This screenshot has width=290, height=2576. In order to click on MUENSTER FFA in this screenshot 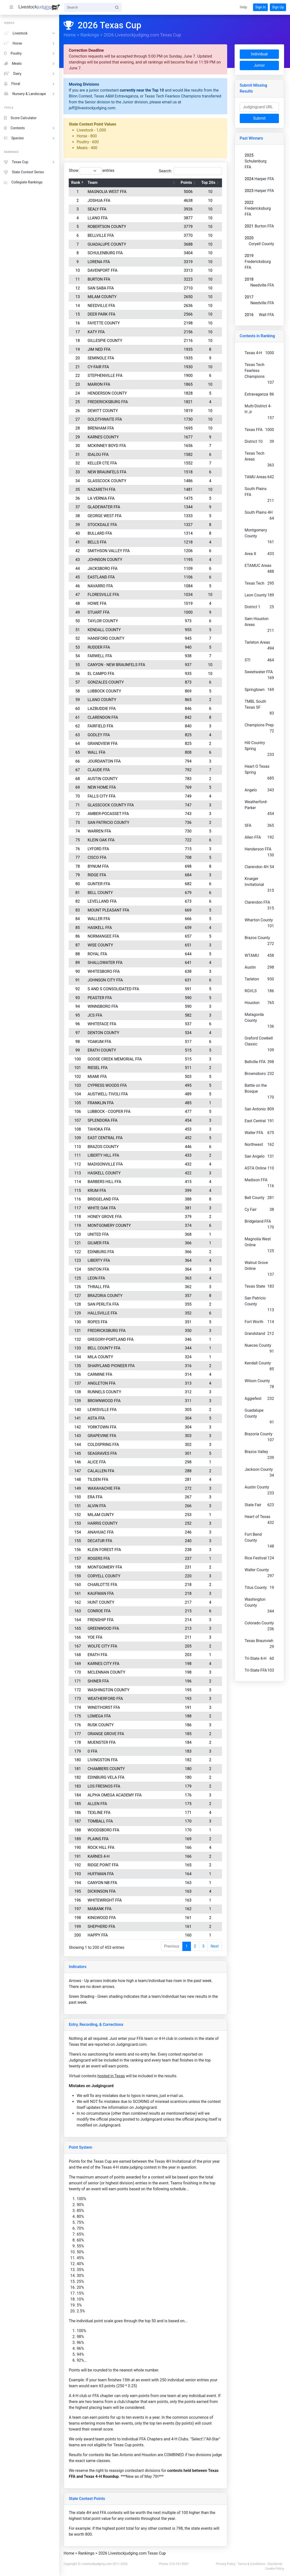, I will do `click(103, 1742)`.